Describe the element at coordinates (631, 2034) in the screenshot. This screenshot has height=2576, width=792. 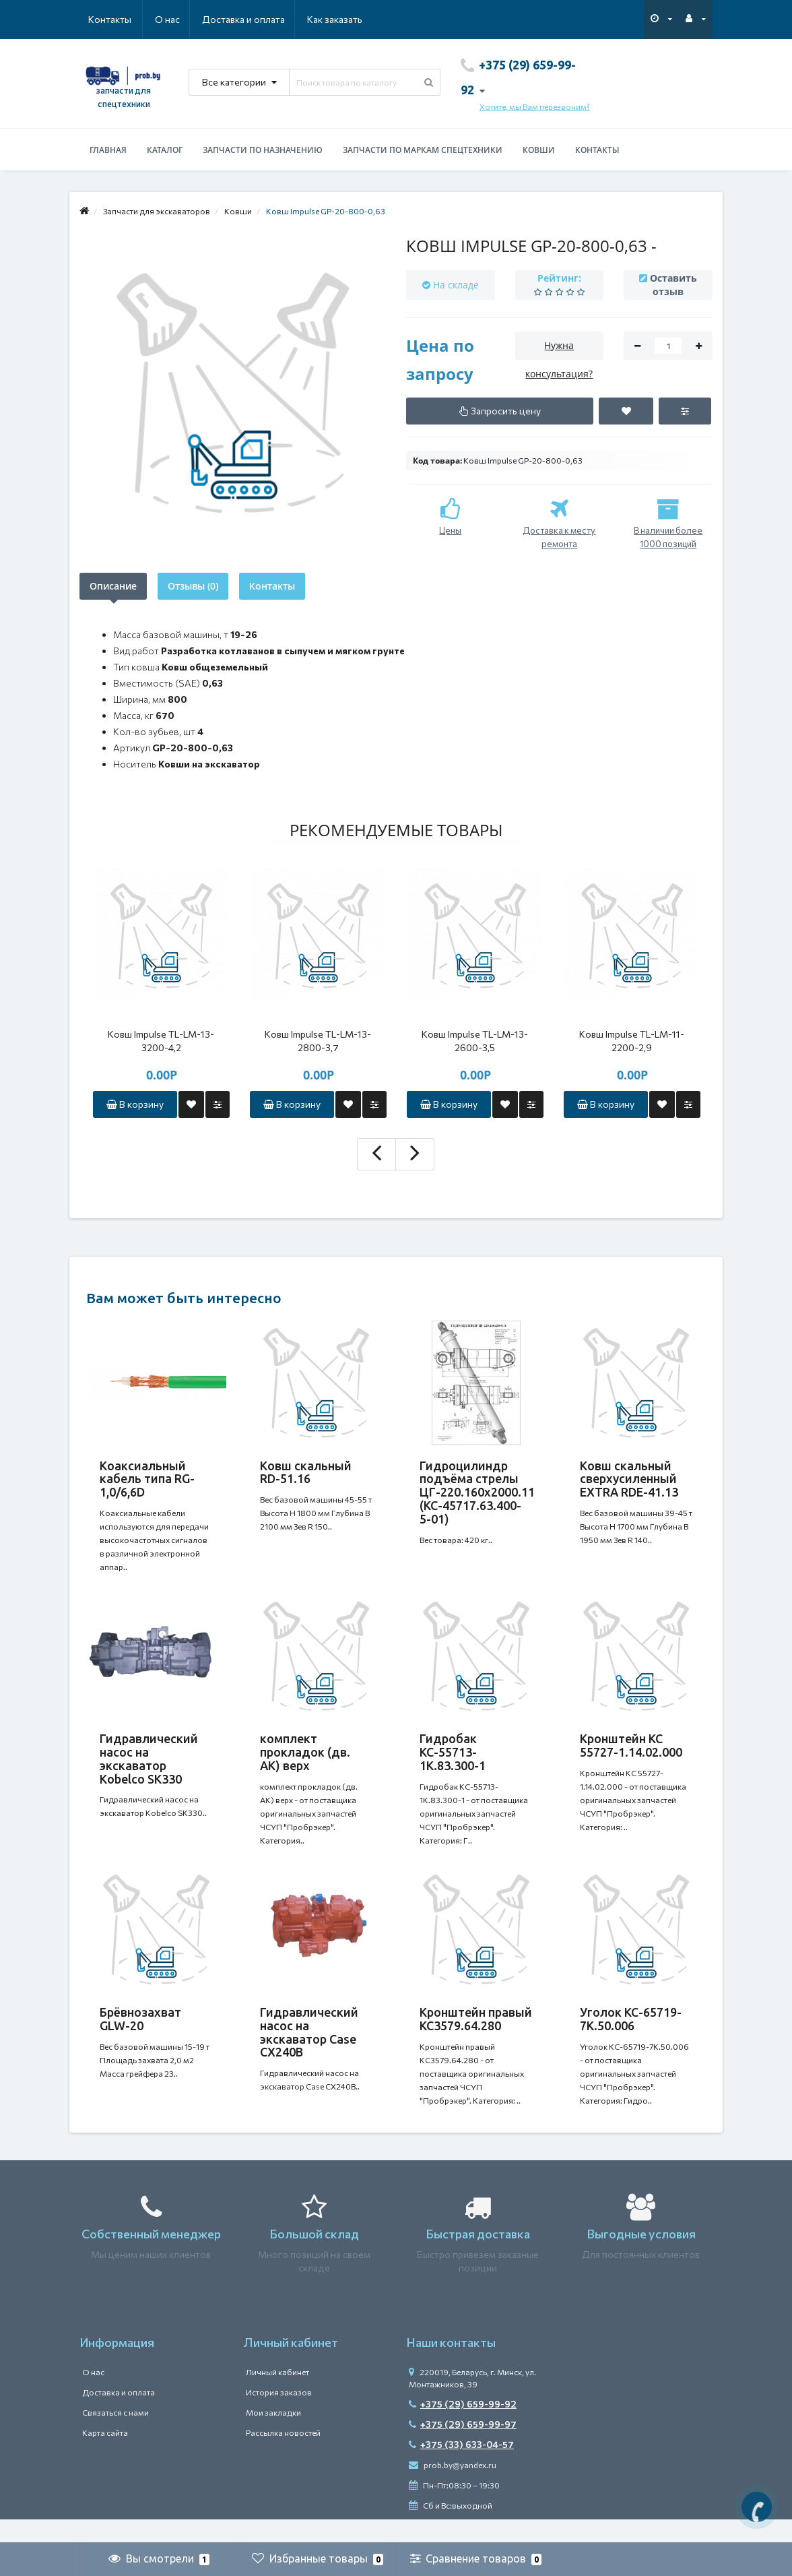
I see `Уголок КС-65719-7К.50.006` at that location.